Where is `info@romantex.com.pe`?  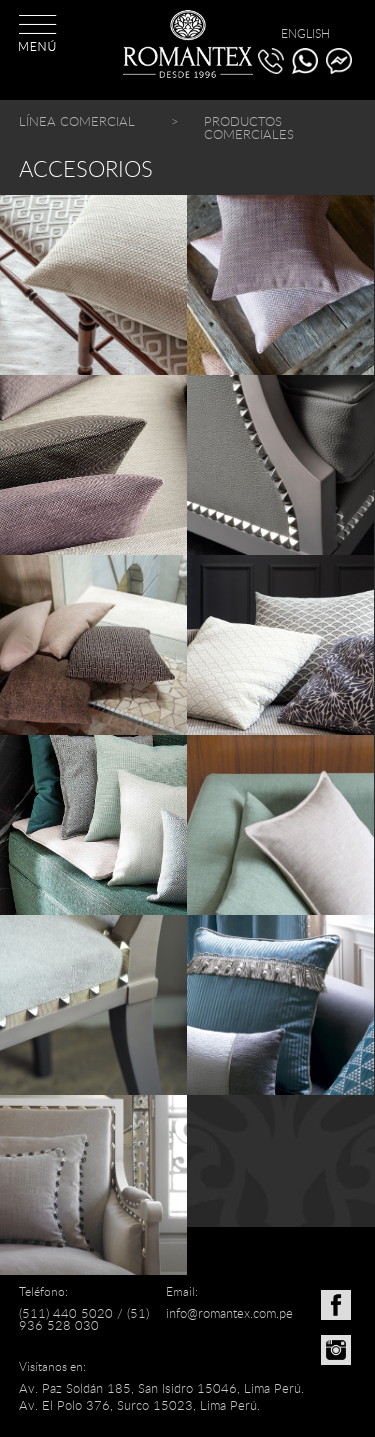 info@romantex.com.pe is located at coordinates (229, 1313).